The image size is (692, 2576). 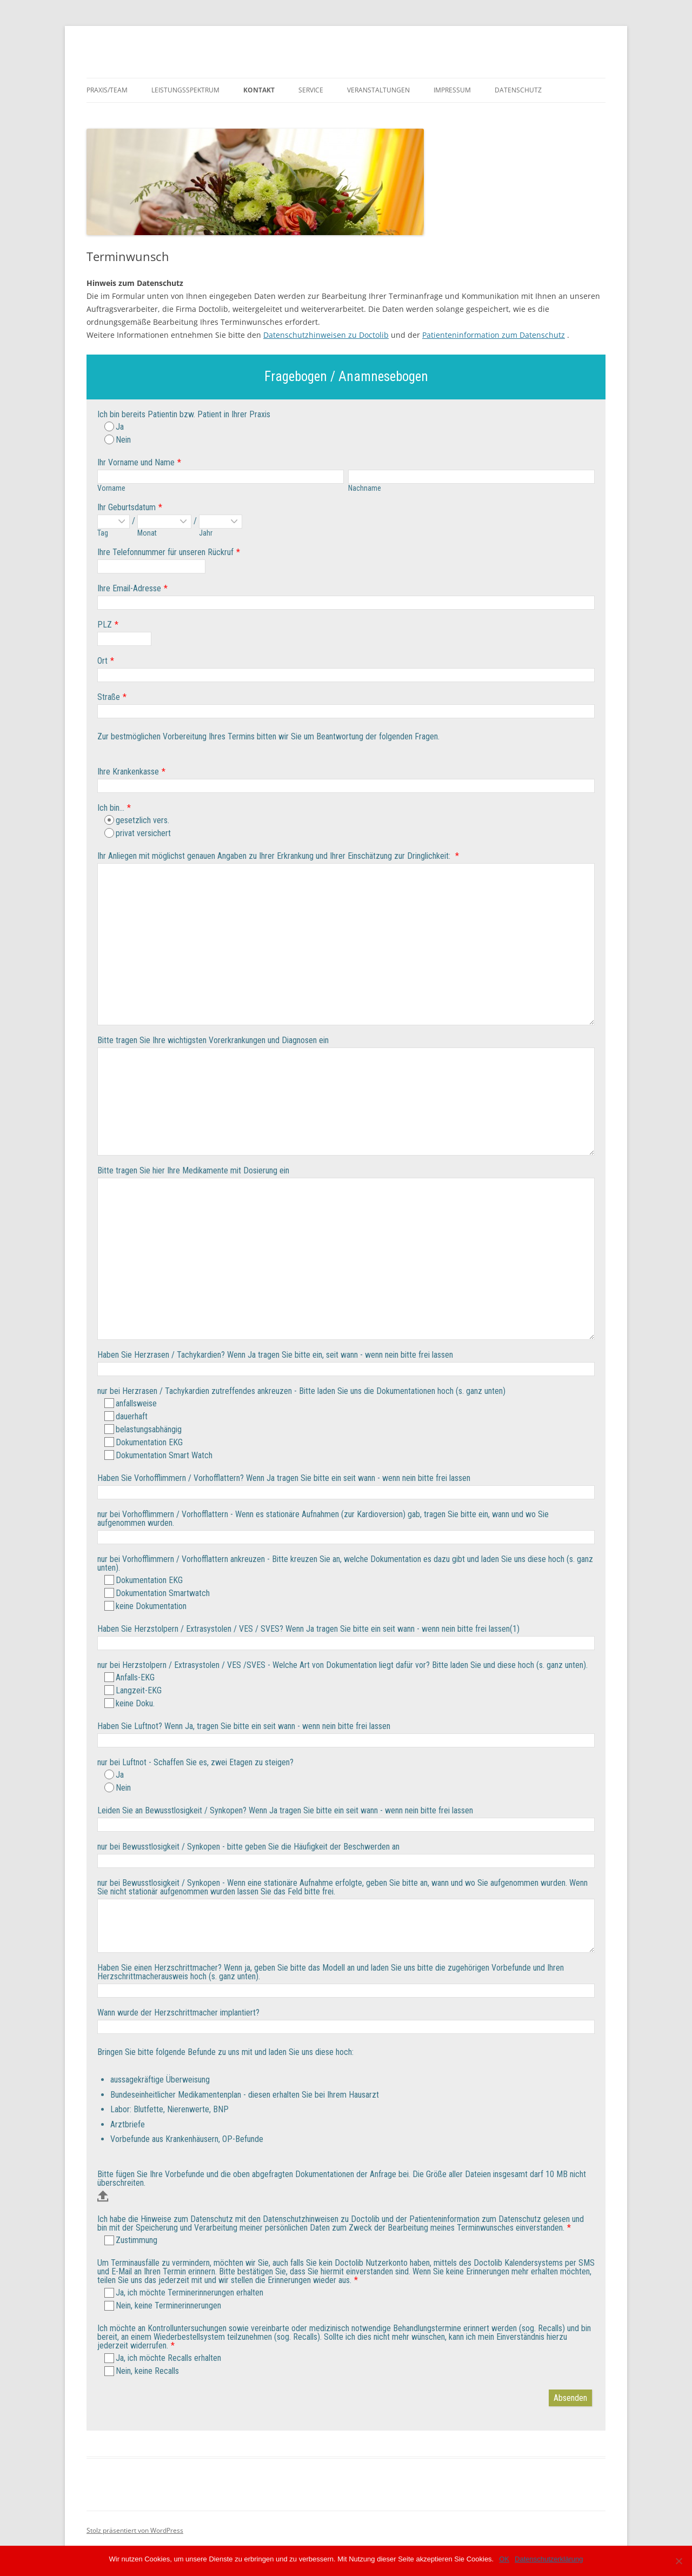 I want to click on belastungsabhängig, so click(x=143, y=1429).